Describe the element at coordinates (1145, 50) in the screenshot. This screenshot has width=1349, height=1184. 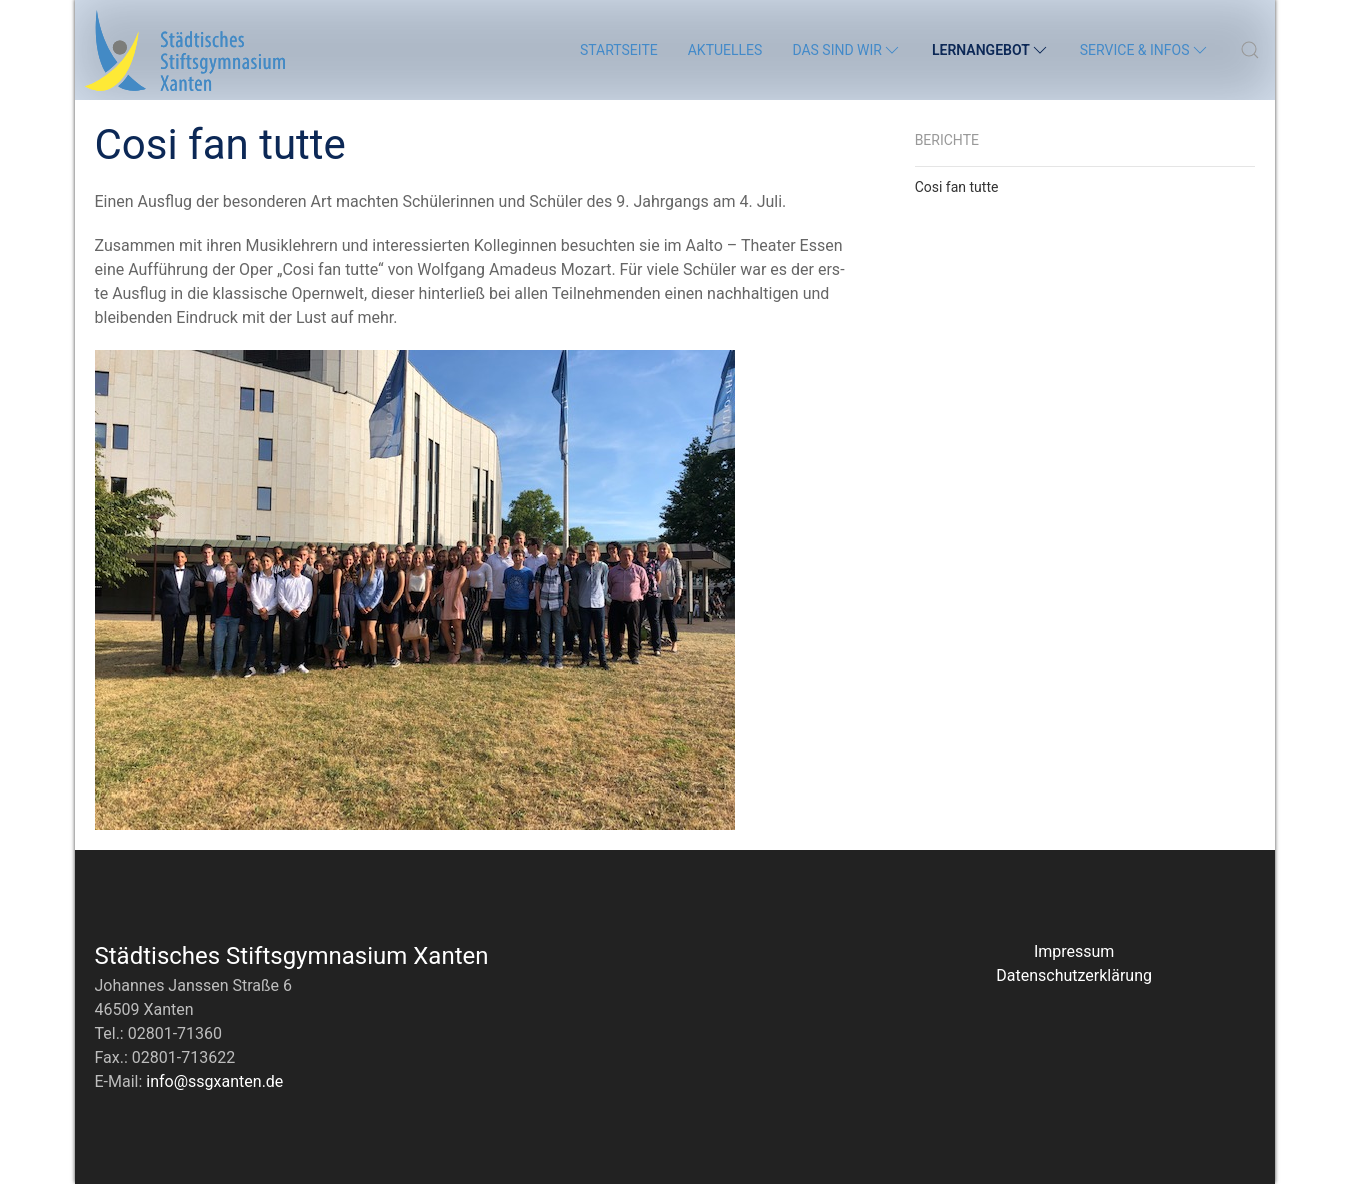
I see `Service & Infos` at that location.